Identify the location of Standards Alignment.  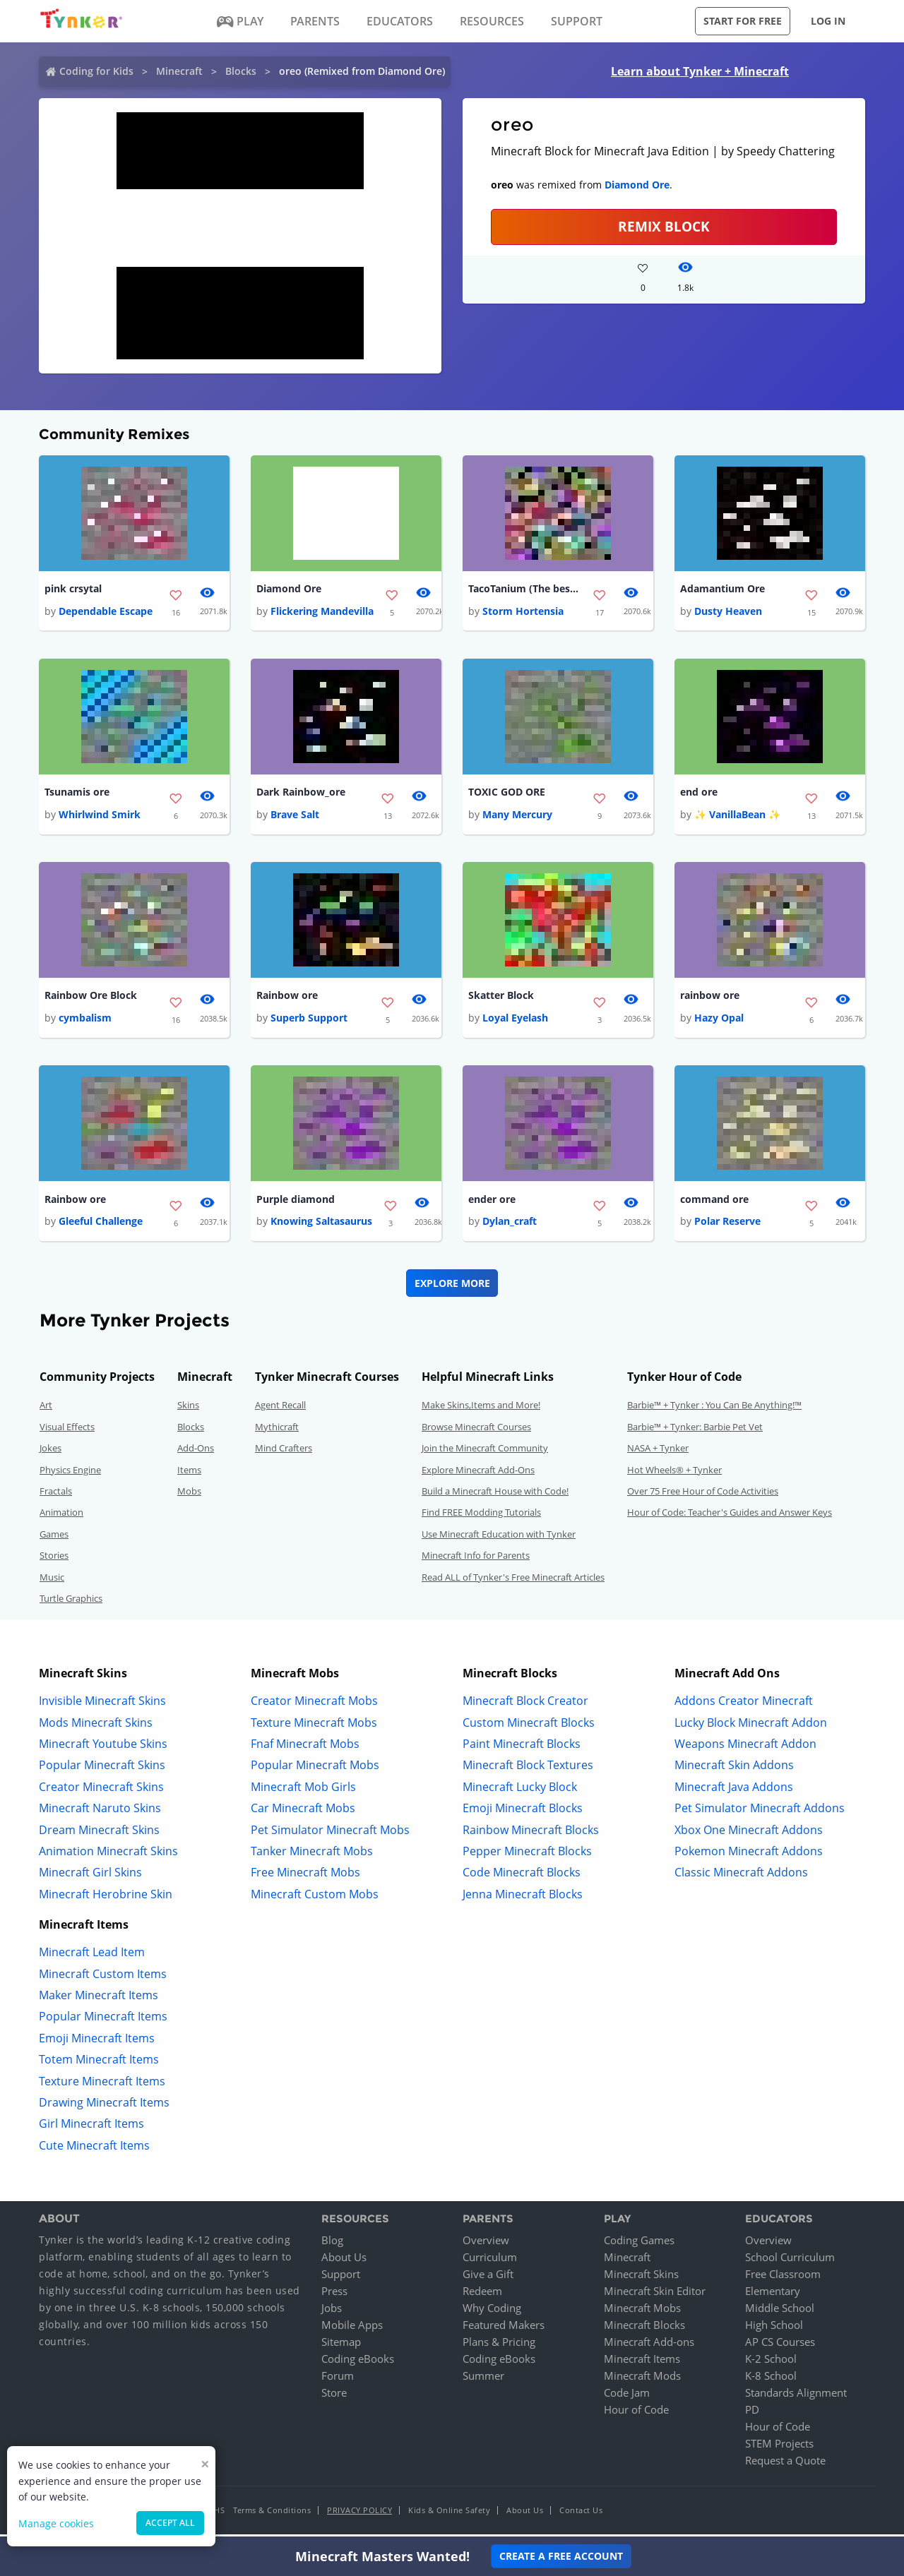
(796, 2397).